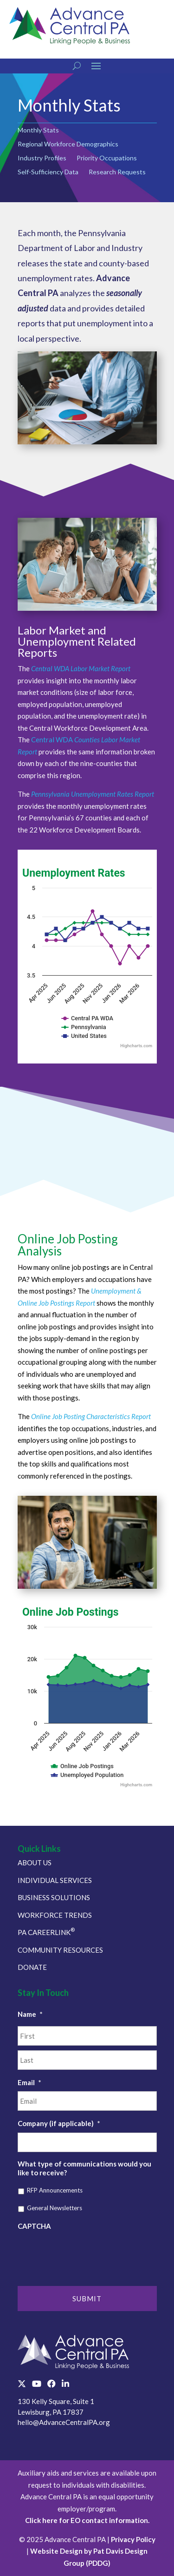 This screenshot has height=2576, width=174. What do you see at coordinates (55, 2190) in the screenshot?
I see `RFP Announcements` at bounding box center [55, 2190].